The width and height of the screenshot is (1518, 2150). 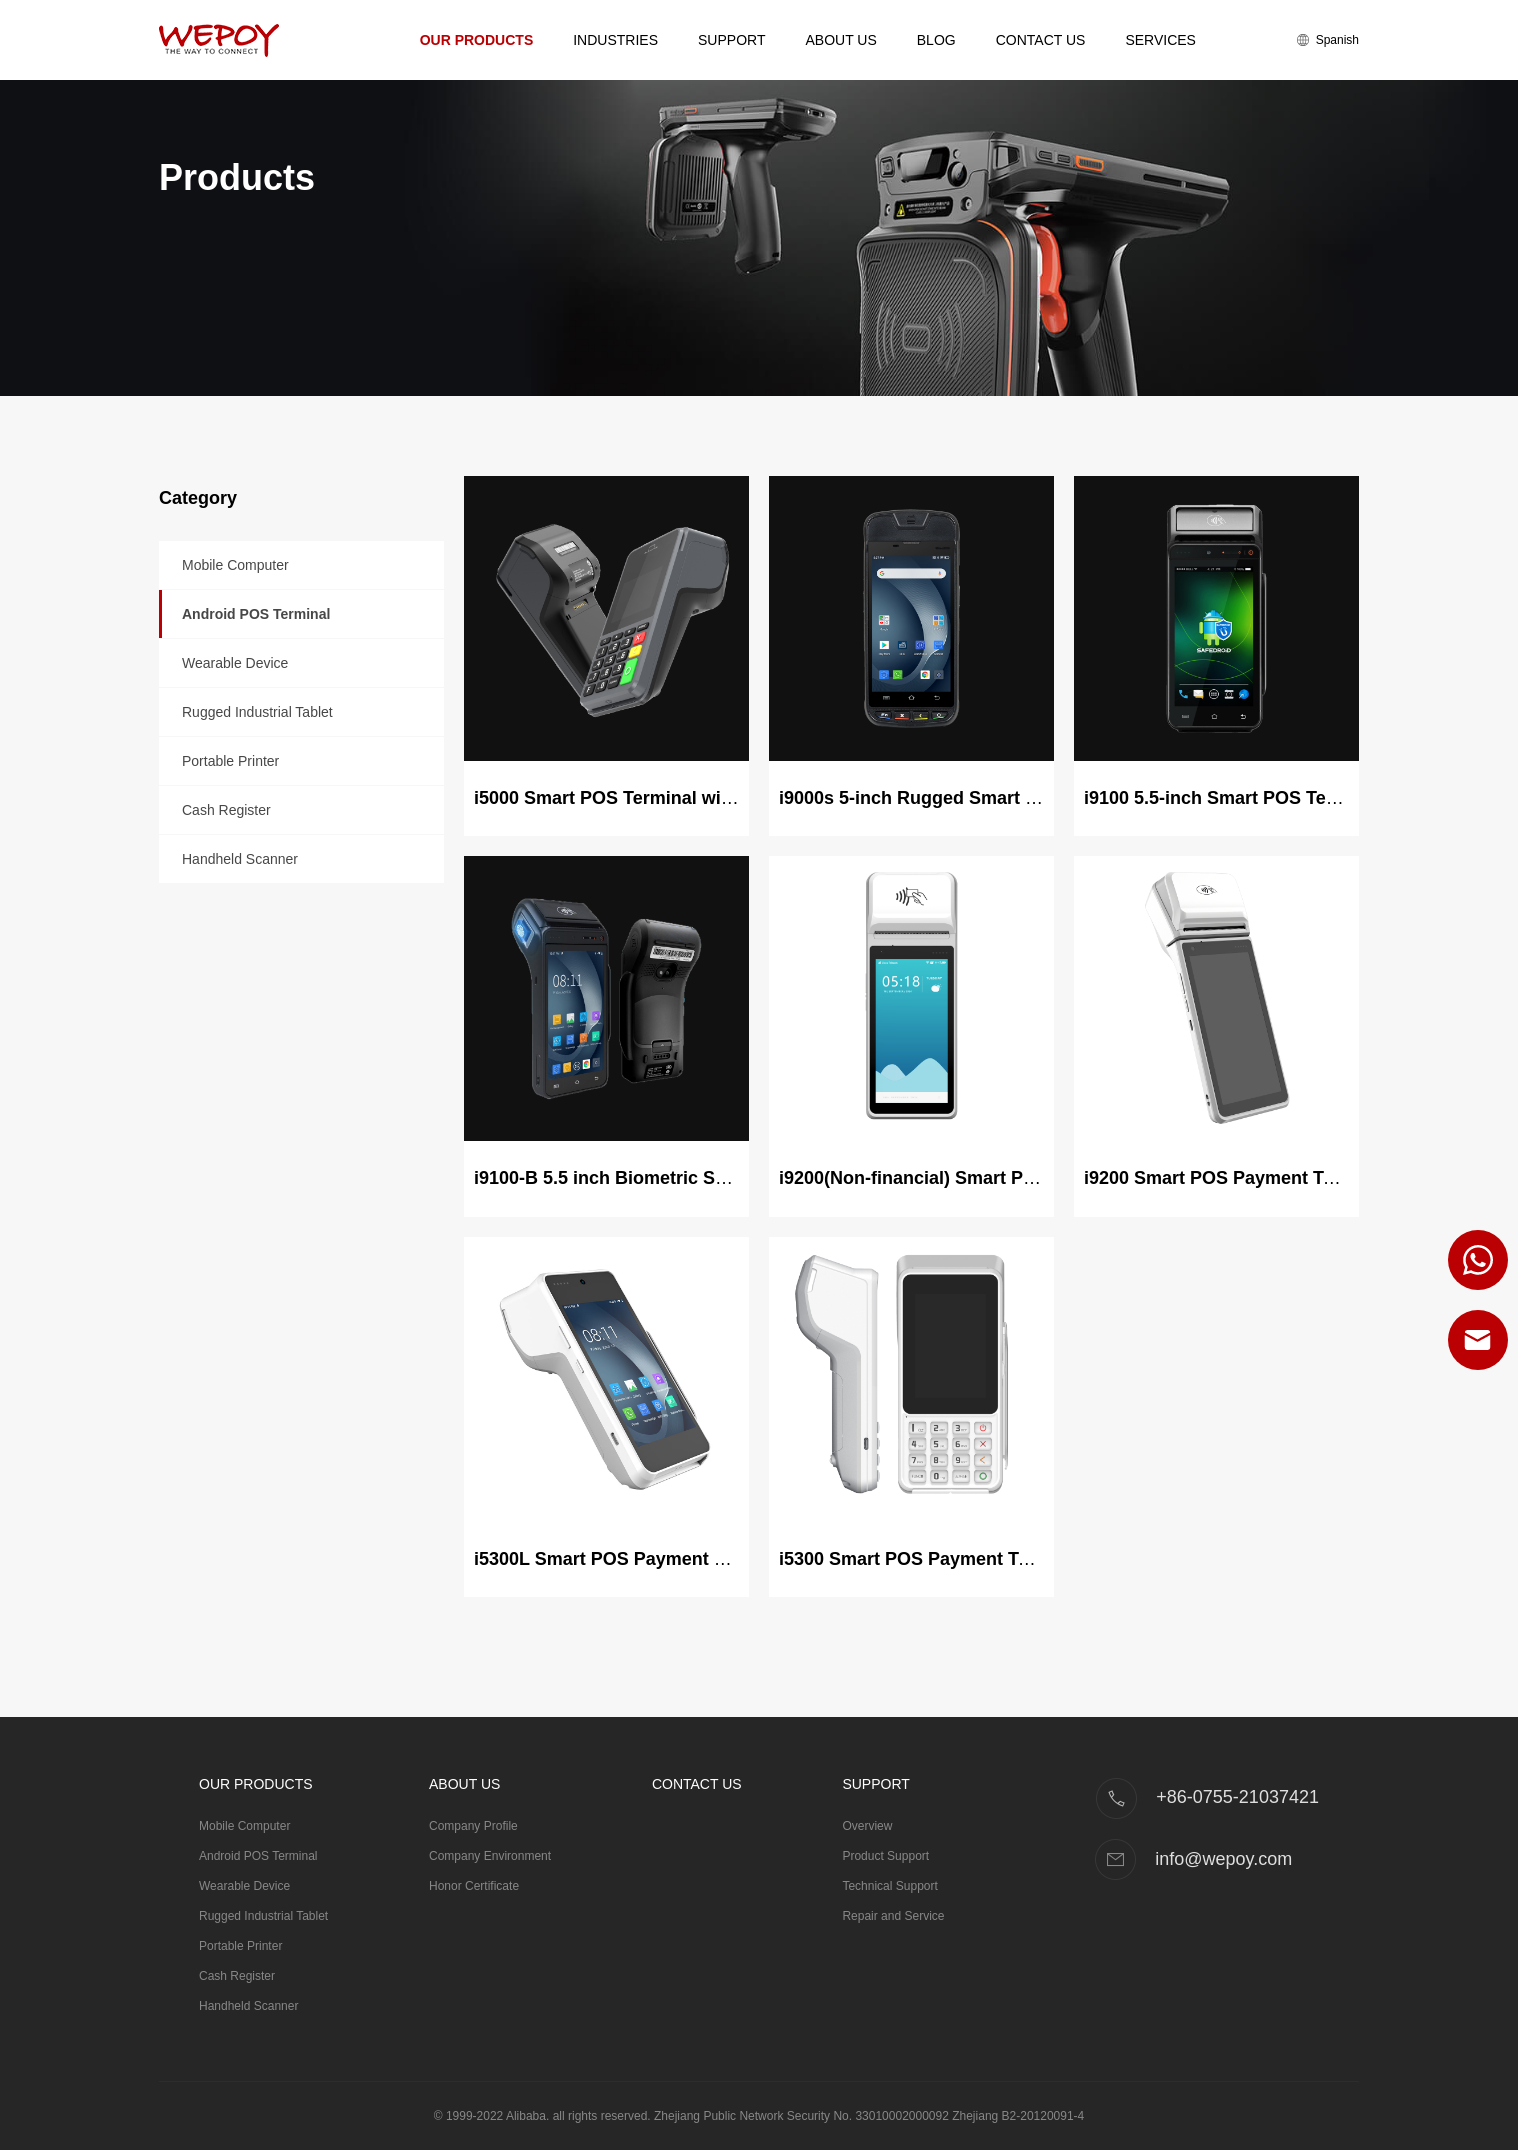 What do you see at coordinates (257, 712) in the screenshot?
I see `Rugged Industrial Tablet` at bounding box center [257, 712].